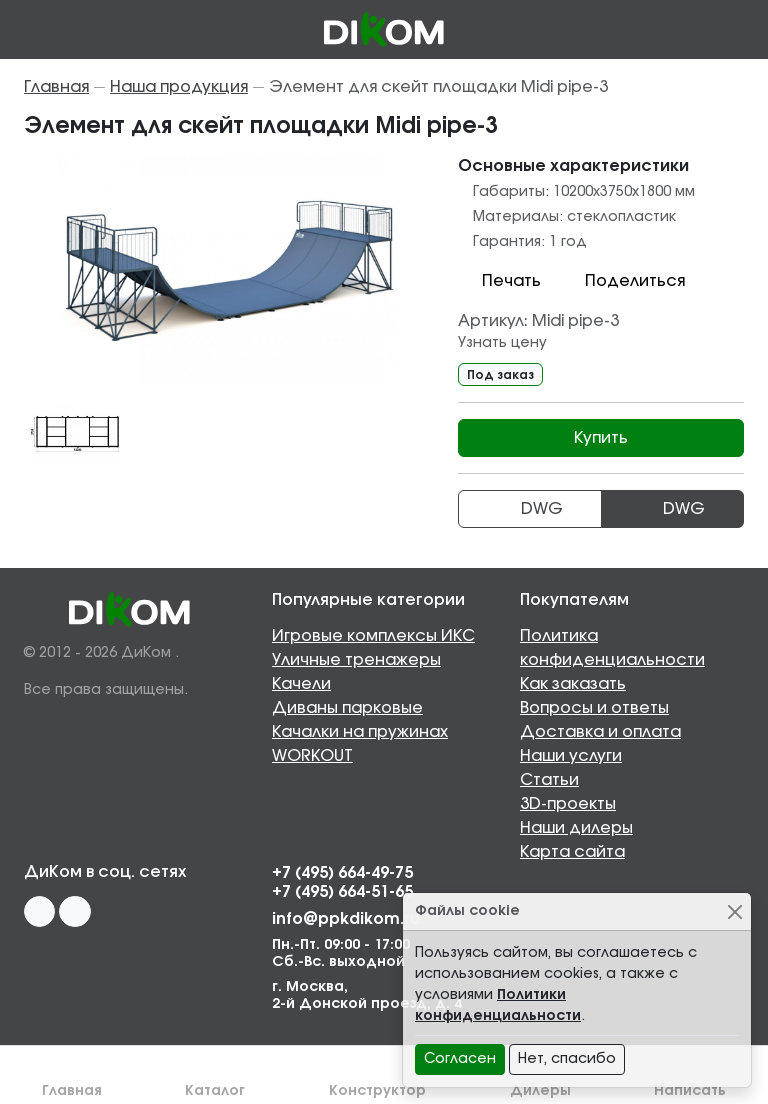  Describe the element at coordinates (568, 804) in the screenshot. I see `3D-проекты` at that location.